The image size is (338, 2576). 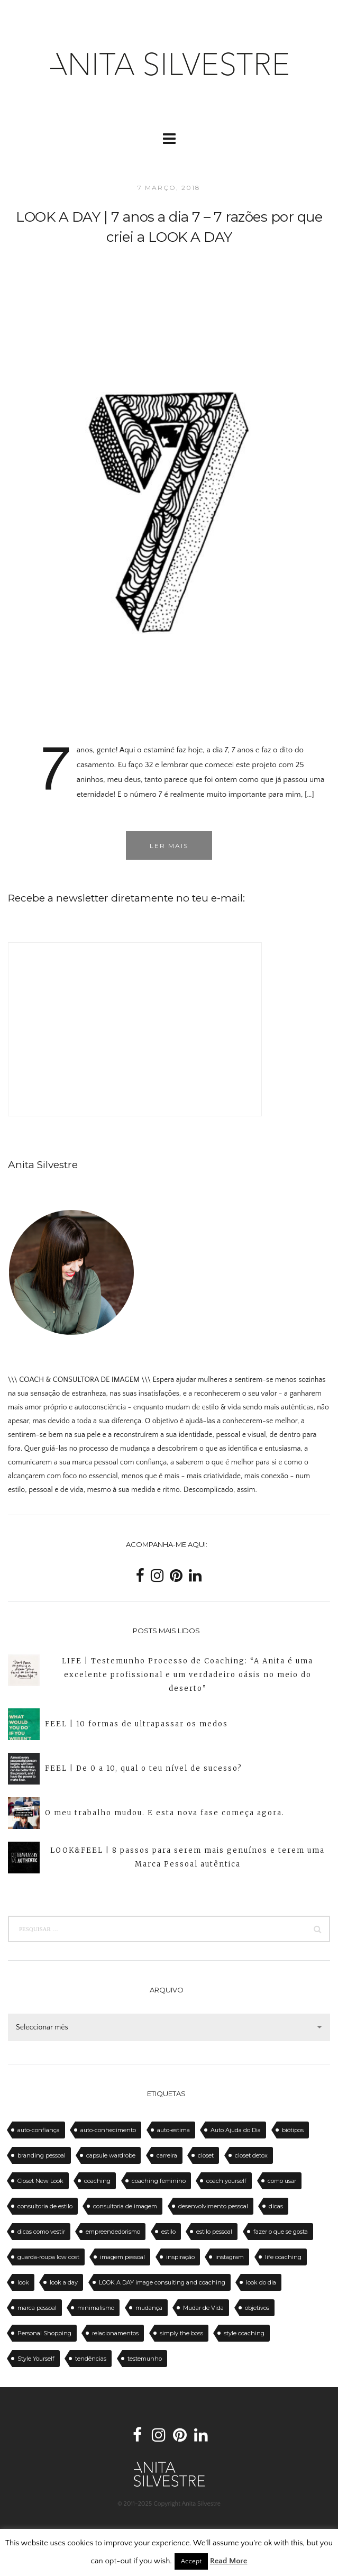 What do you see at coordinates (181, 2333) in the screenshot?
I see `simply the boss [simply the boss (13 itens)]` at bounding box center [181, 2333].